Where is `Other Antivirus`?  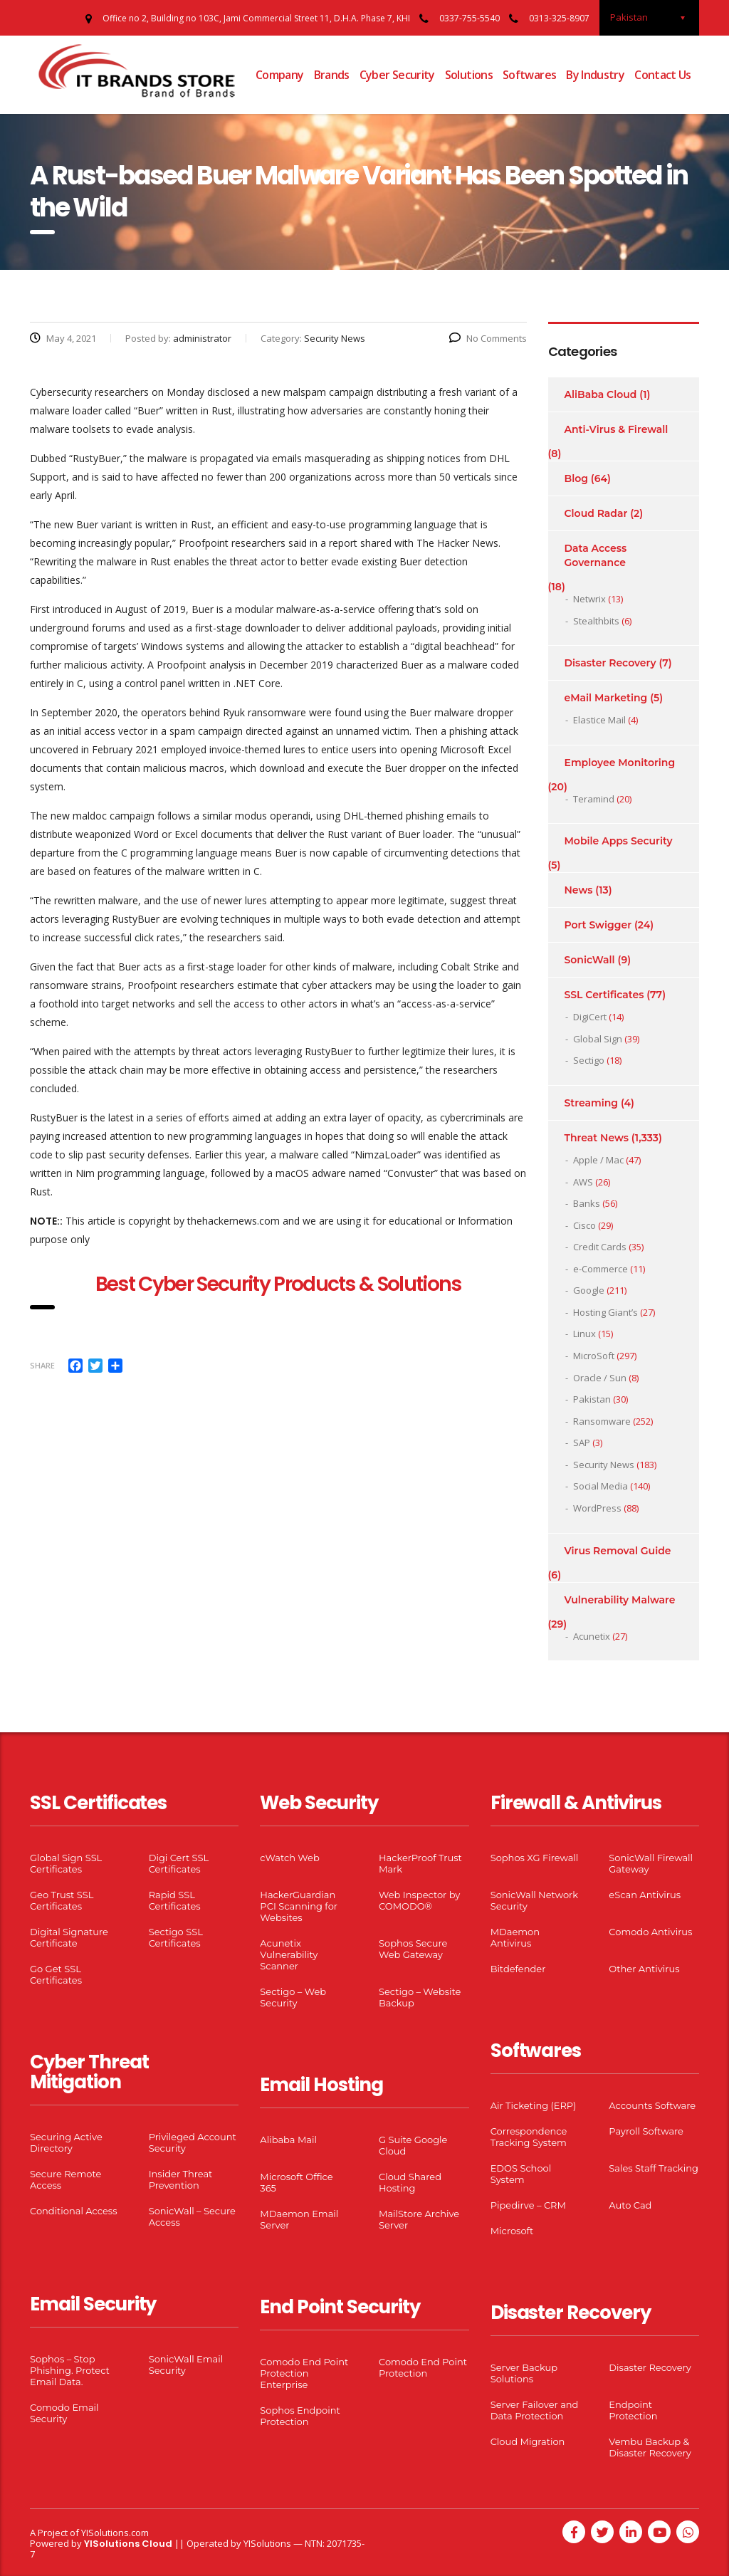 Other Antivirus is located at coordinates (644, 1968).